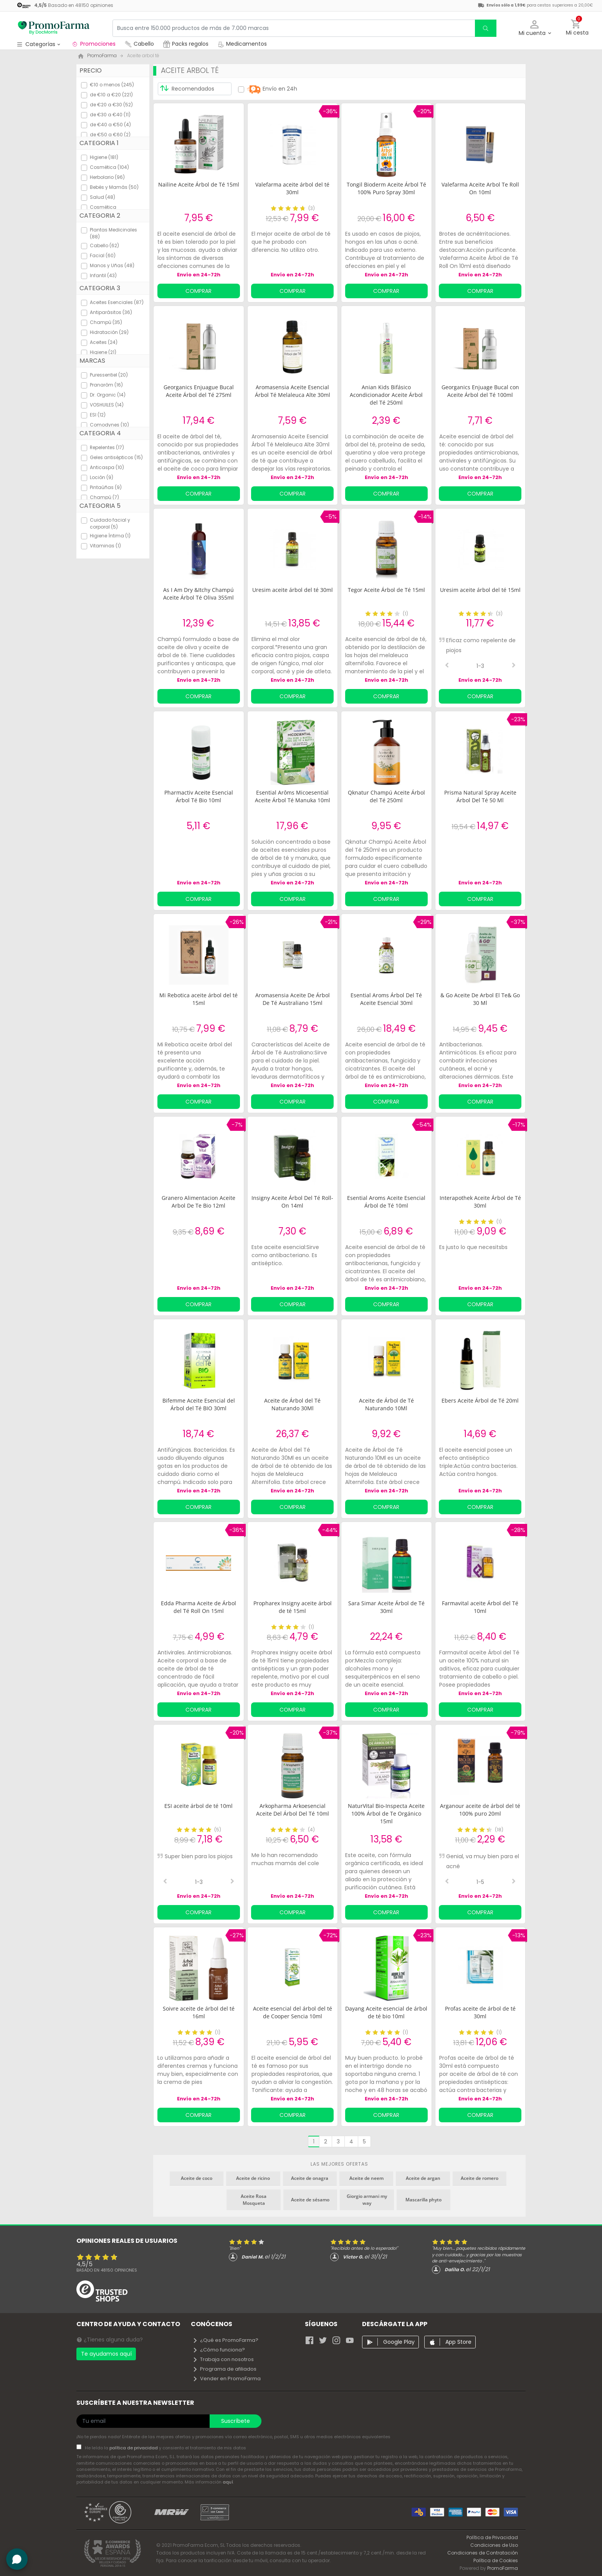  I want to click on Infantil (43), so click(103, 275).